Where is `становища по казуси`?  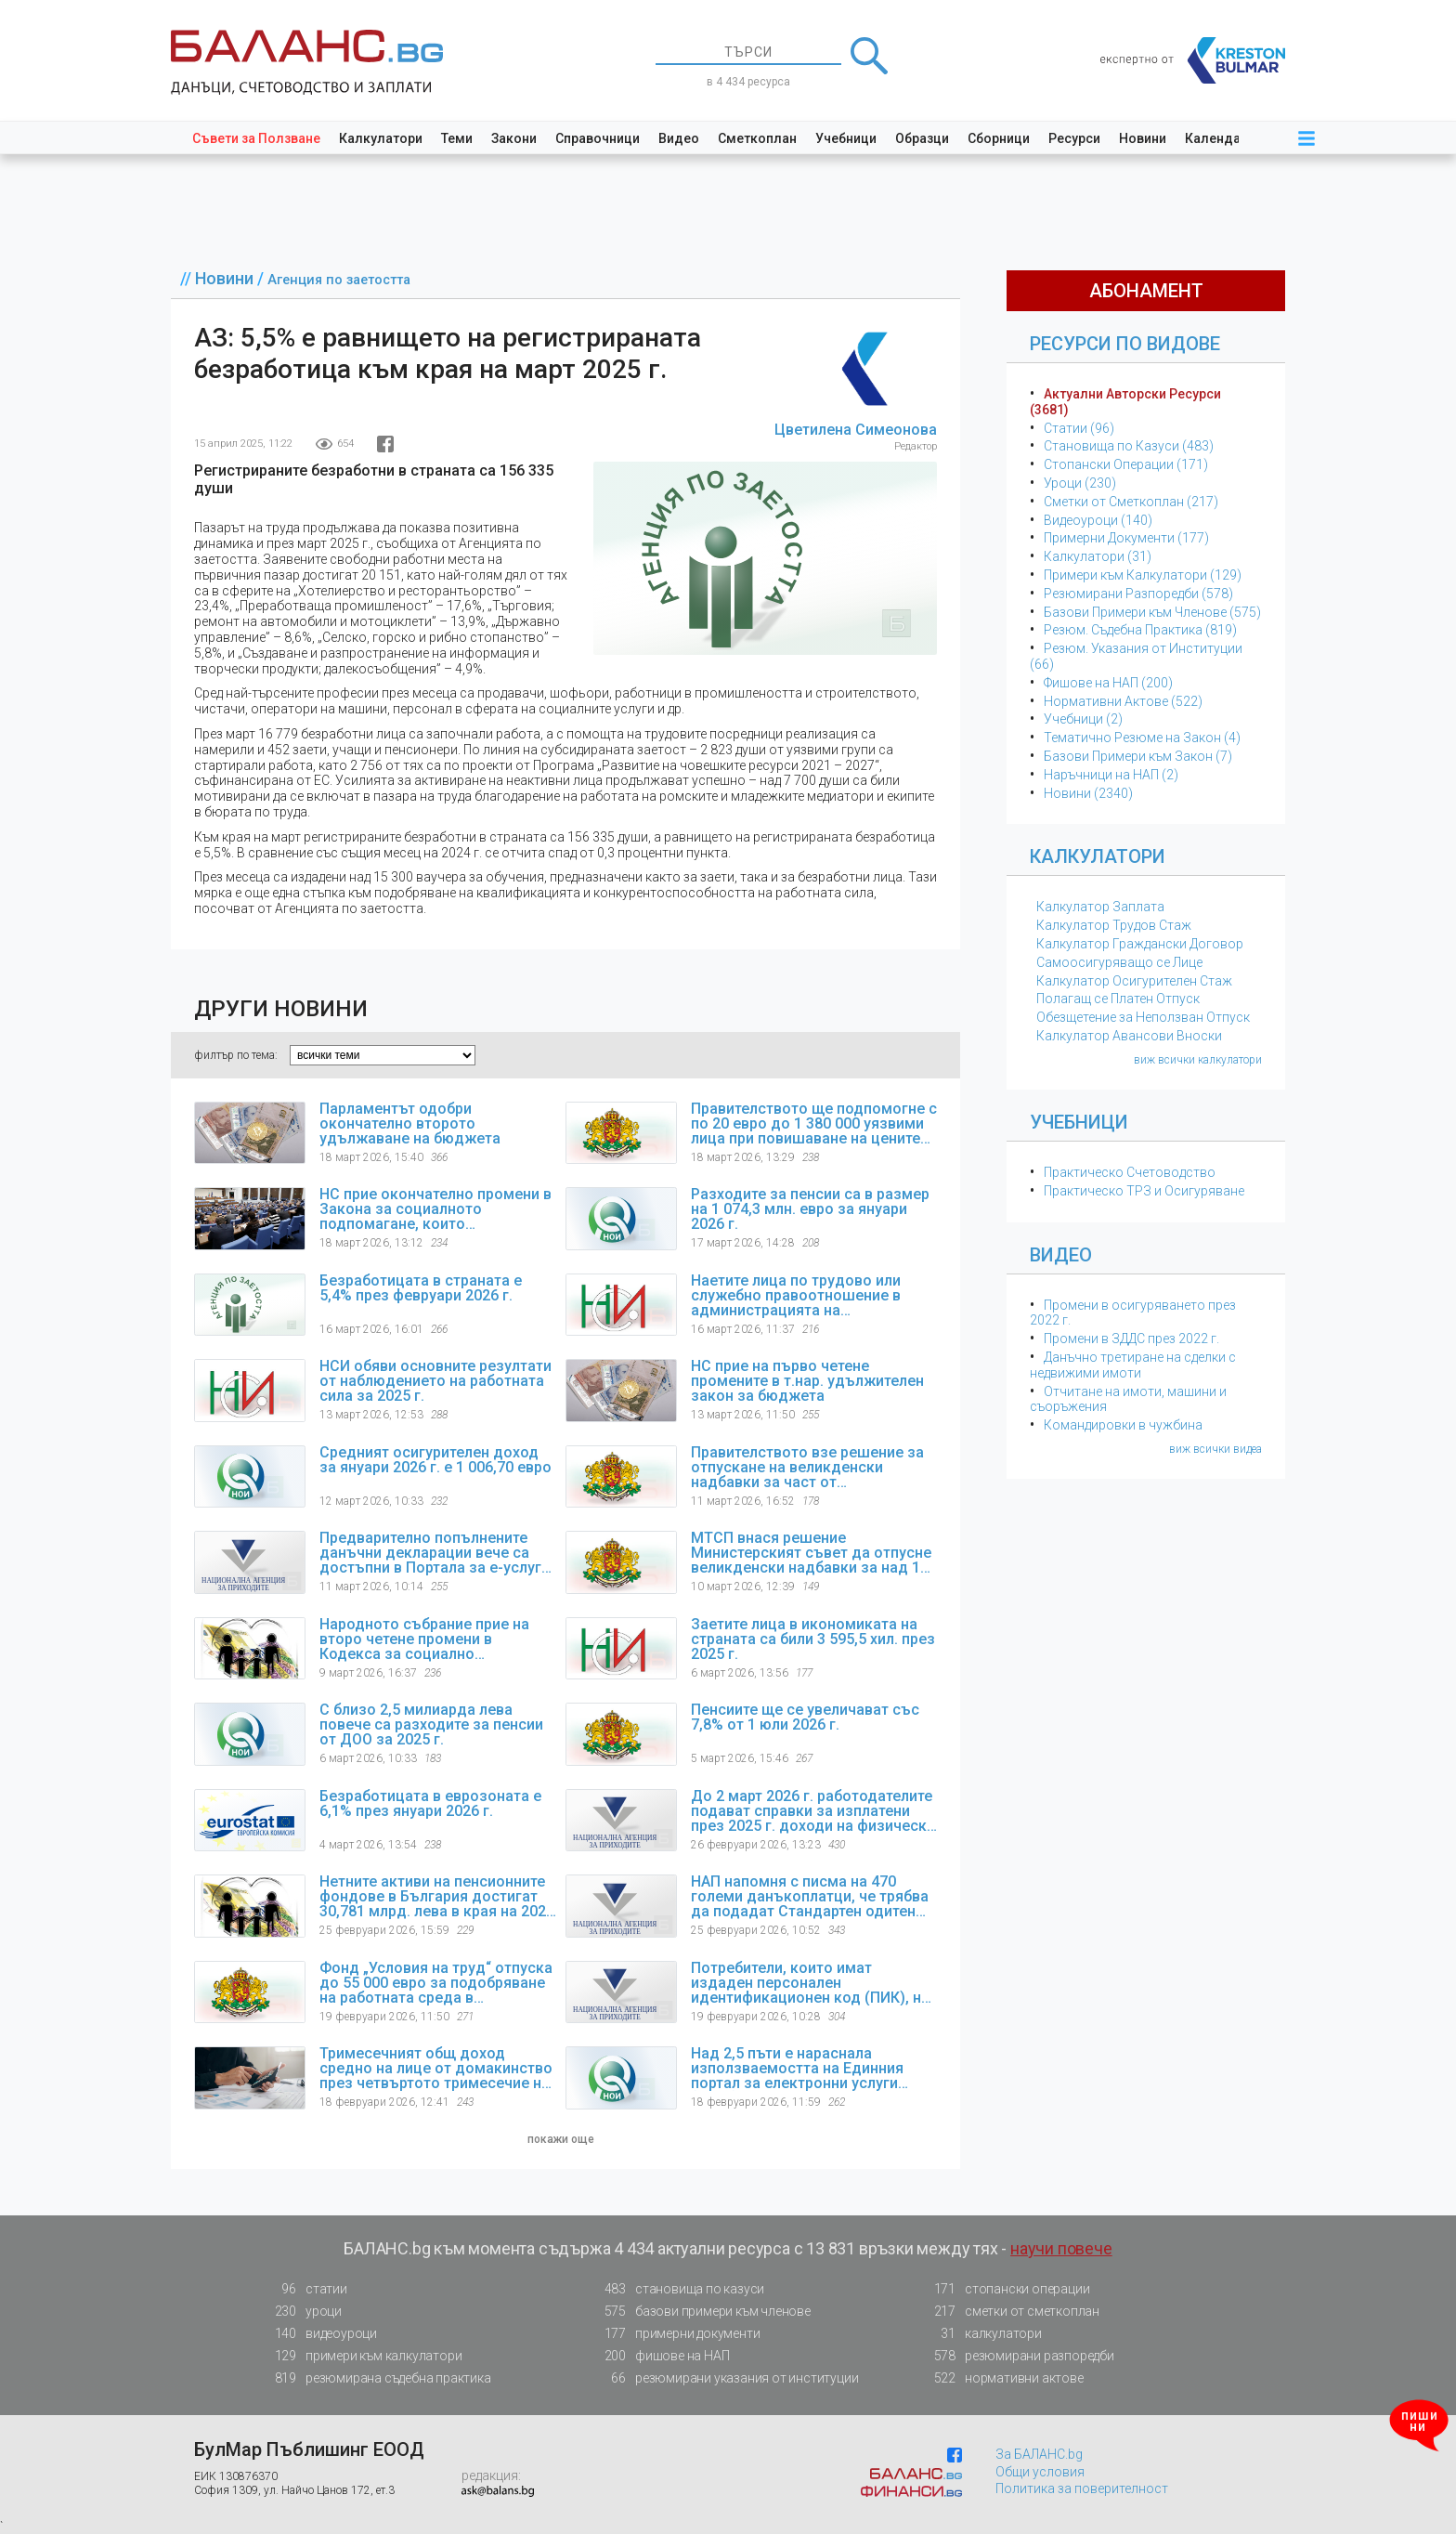 становища по казуси is located at coordinates (678, 2289).